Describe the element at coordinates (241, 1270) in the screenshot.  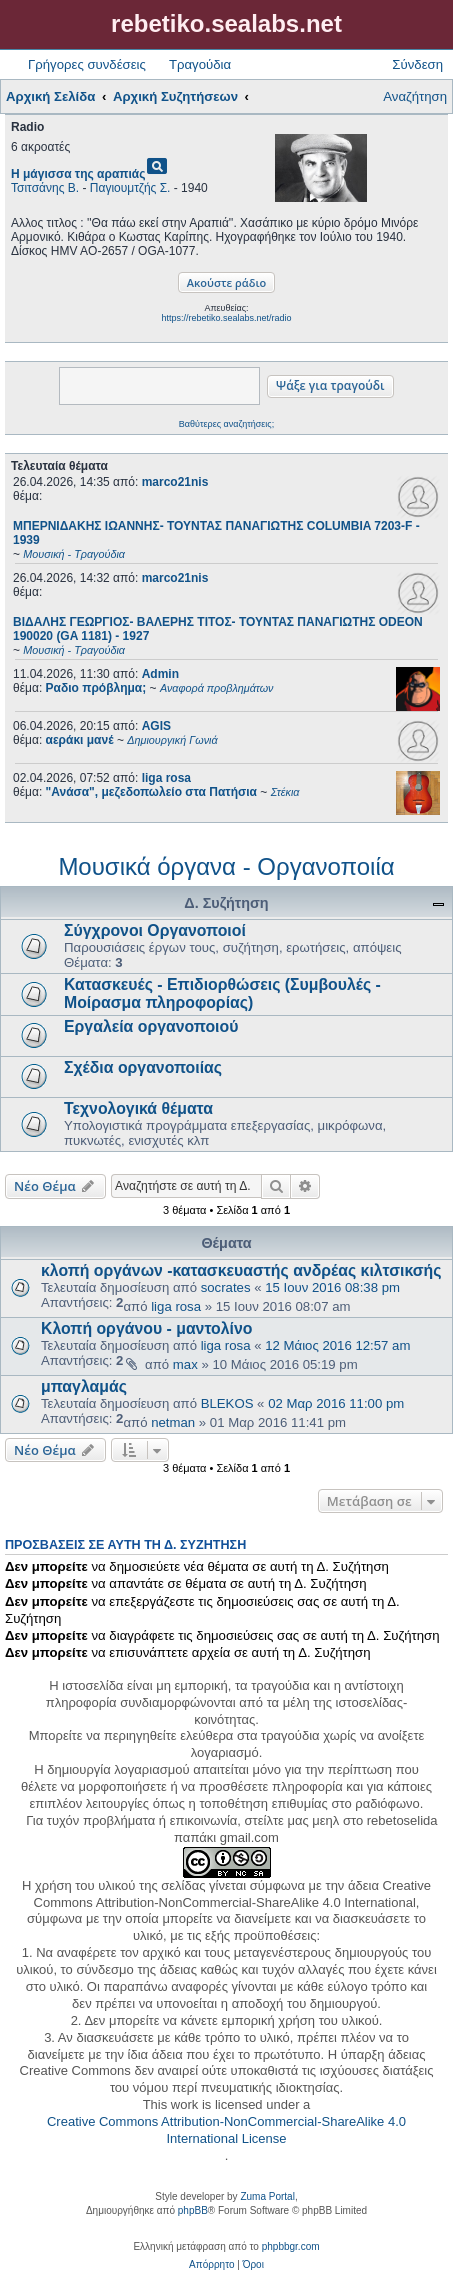
I see `κλοπή οργάνων -κατασκευαστής ανδρέας κιλτσικσής` at that location.